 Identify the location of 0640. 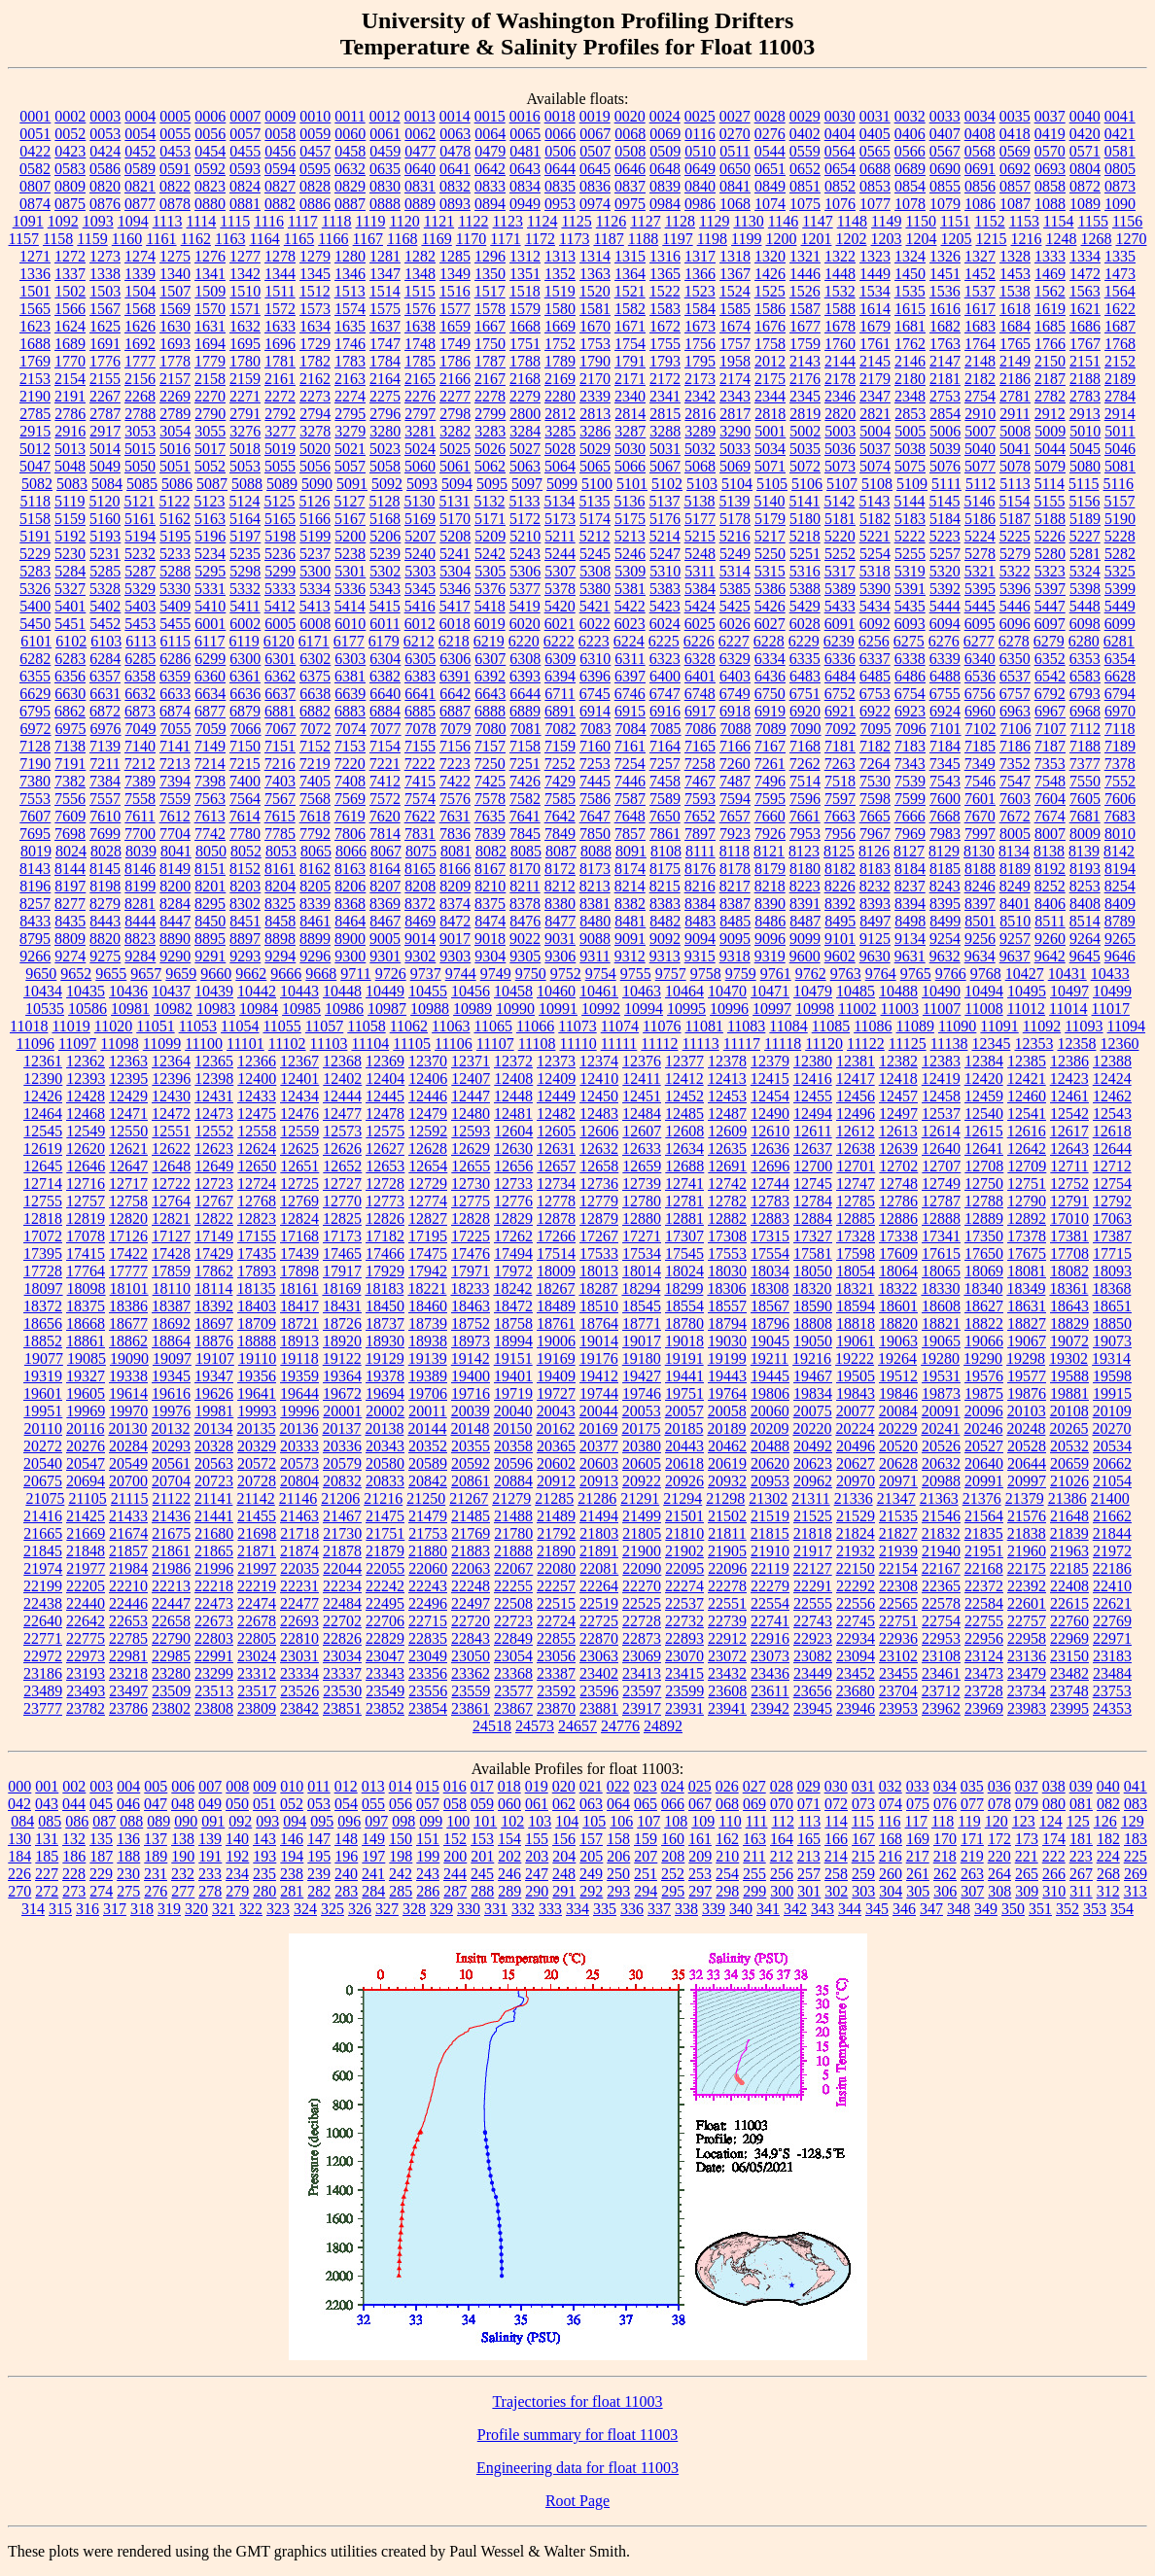
(420, 168).